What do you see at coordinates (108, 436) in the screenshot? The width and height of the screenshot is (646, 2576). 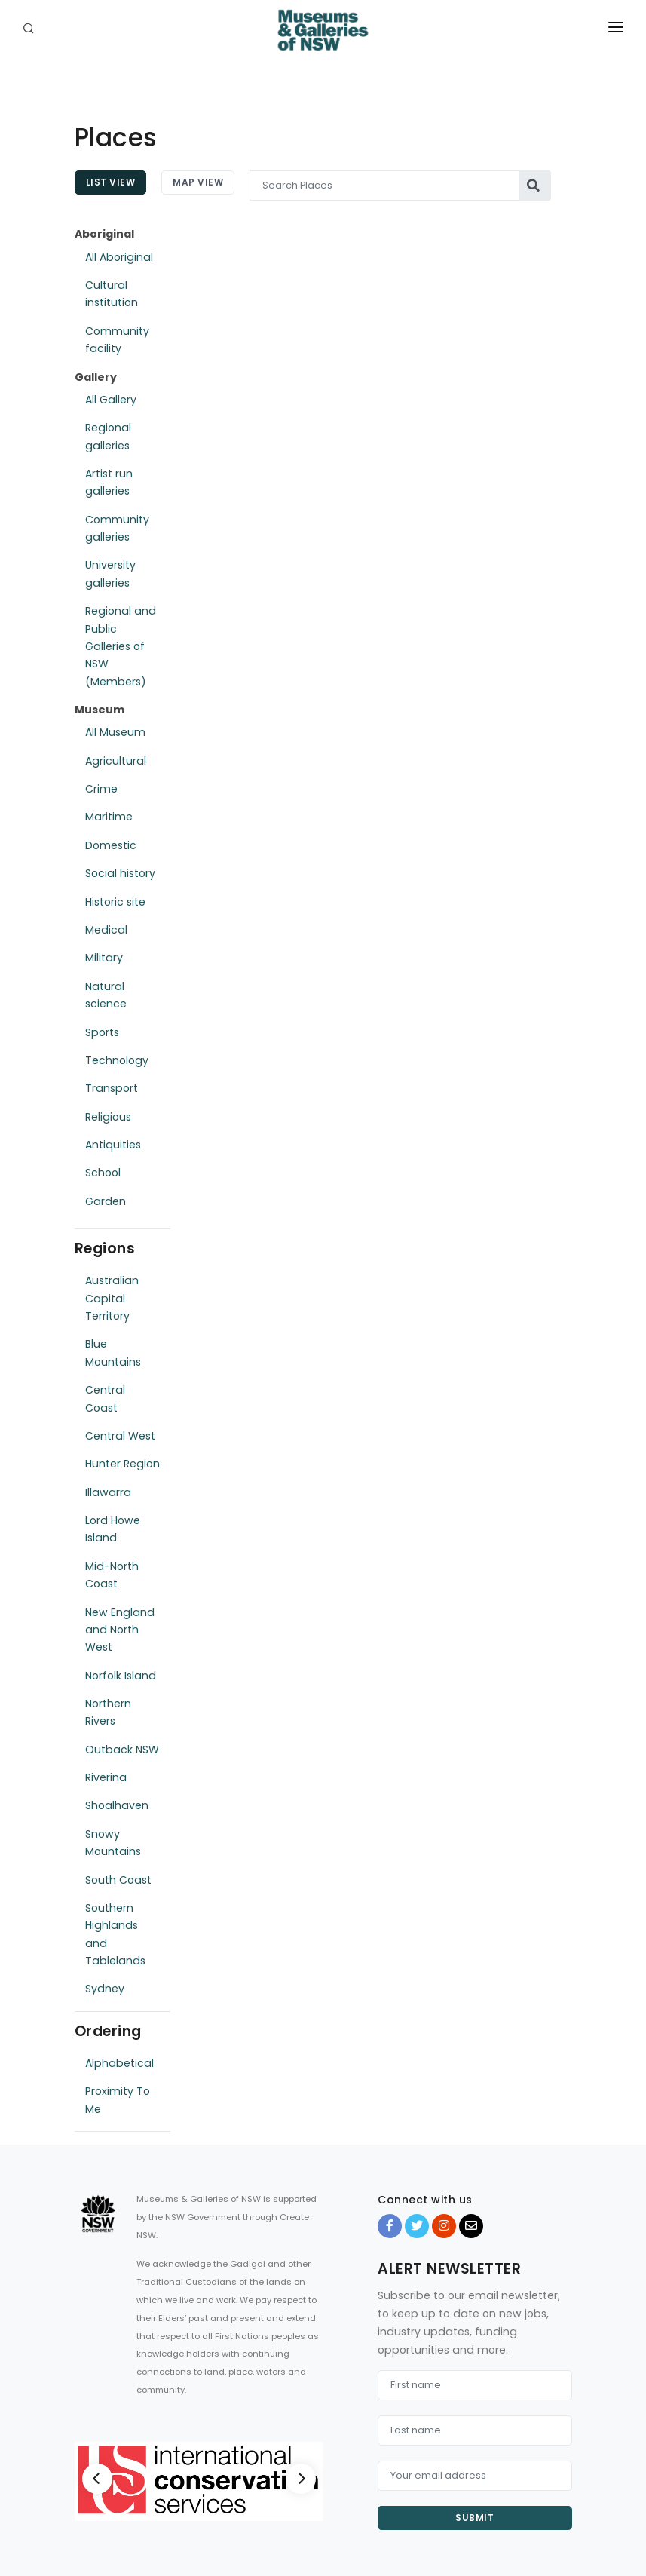 I see `Regional galleries` at bounding box center [108, 436].